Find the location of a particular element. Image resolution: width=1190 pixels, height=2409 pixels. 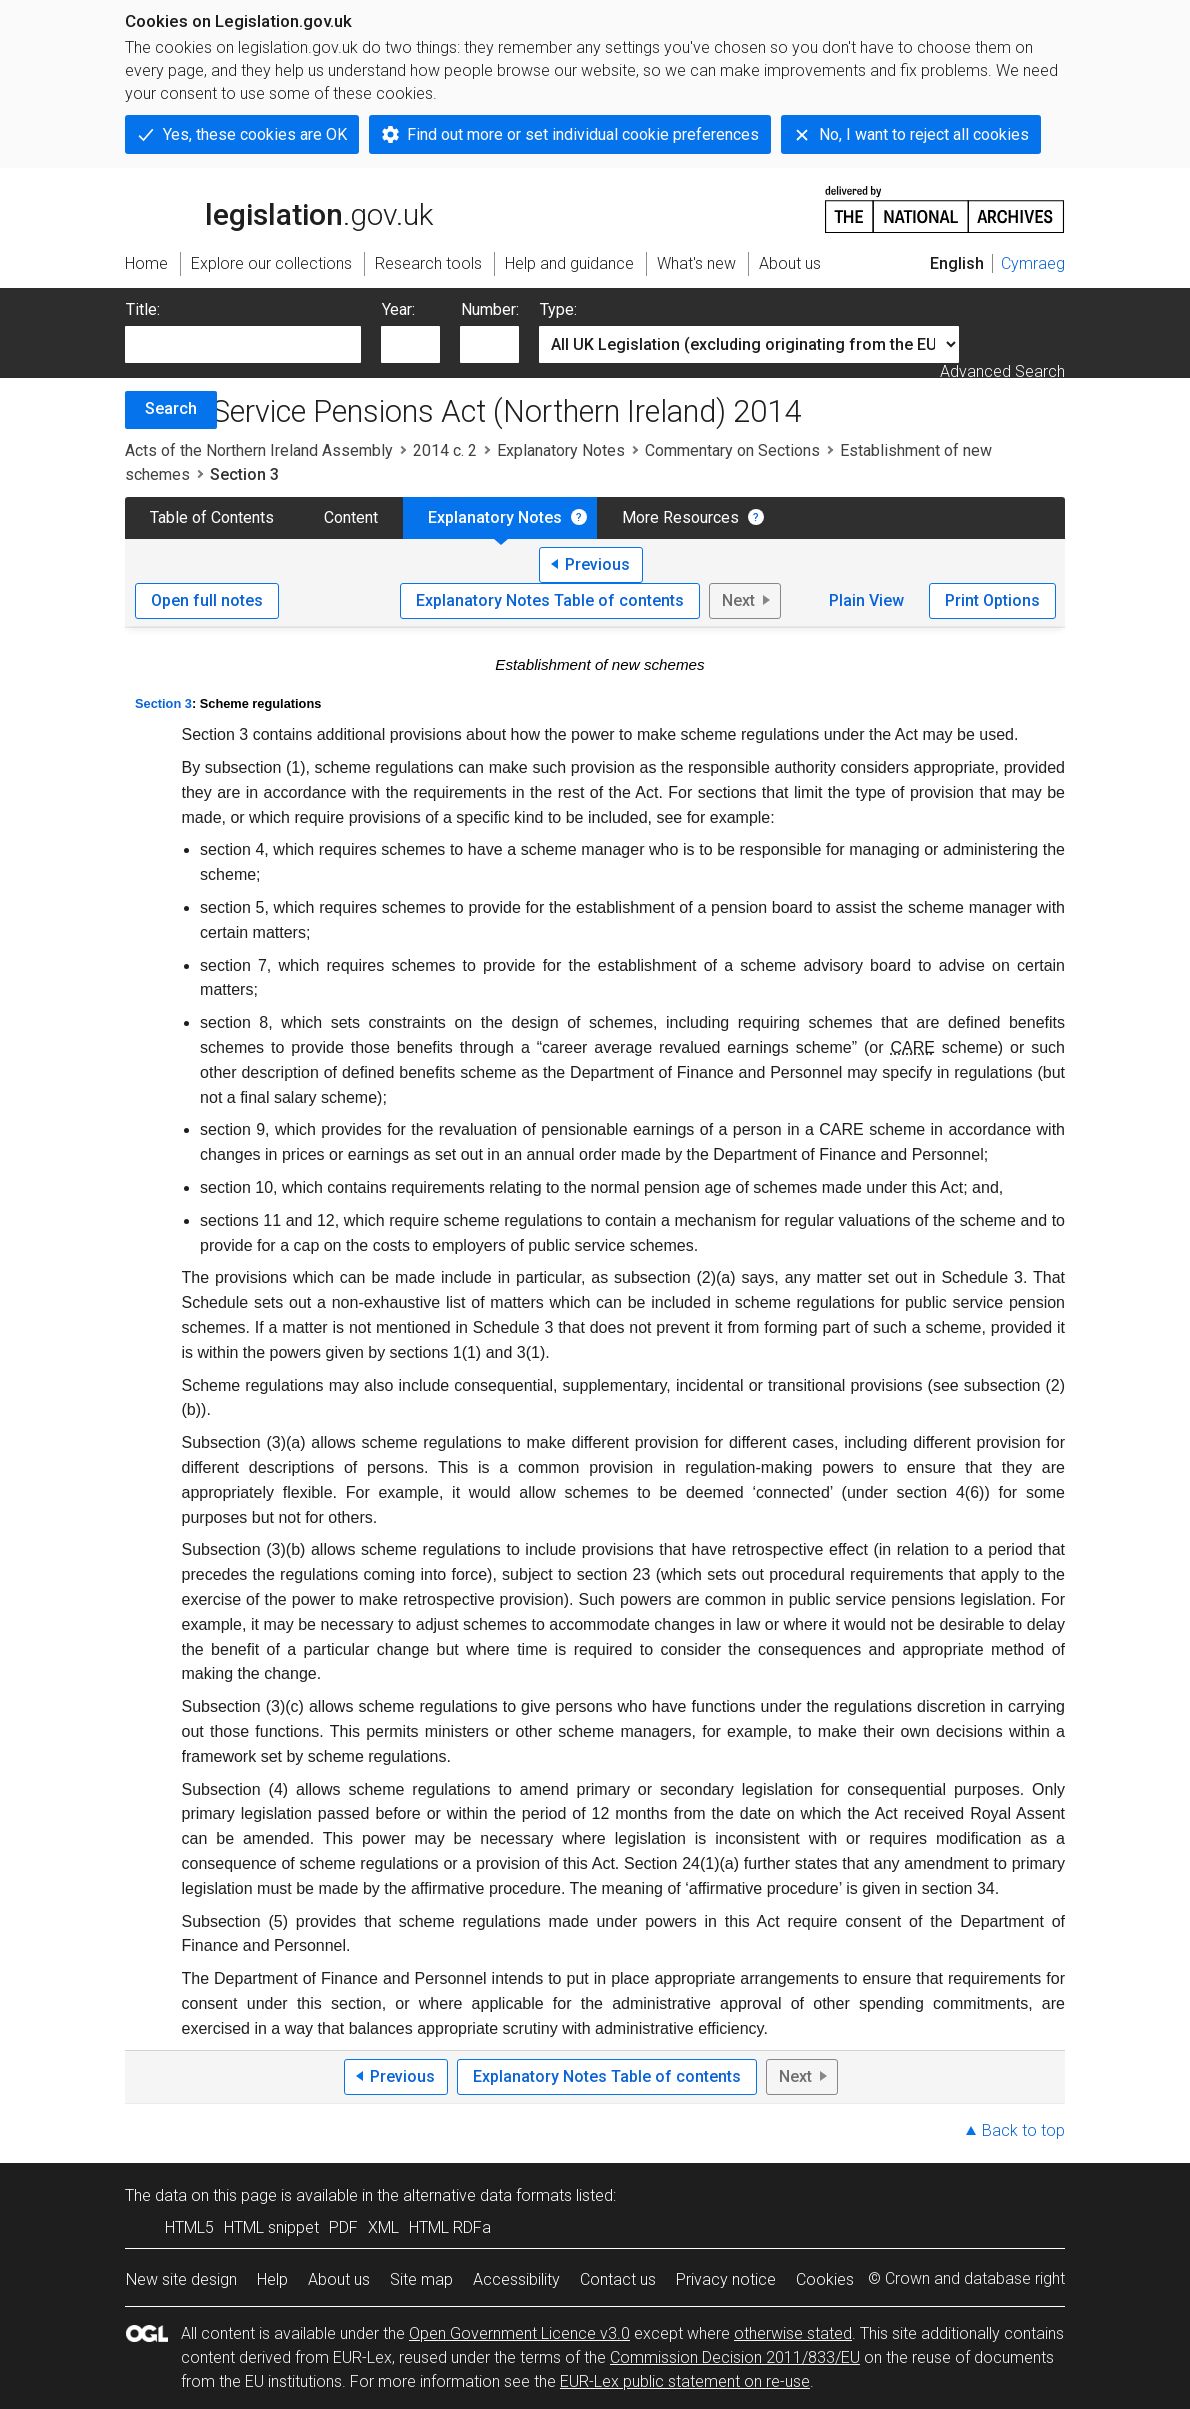

Open Government Licence v3.0 is located at coordinates (519, 2333).